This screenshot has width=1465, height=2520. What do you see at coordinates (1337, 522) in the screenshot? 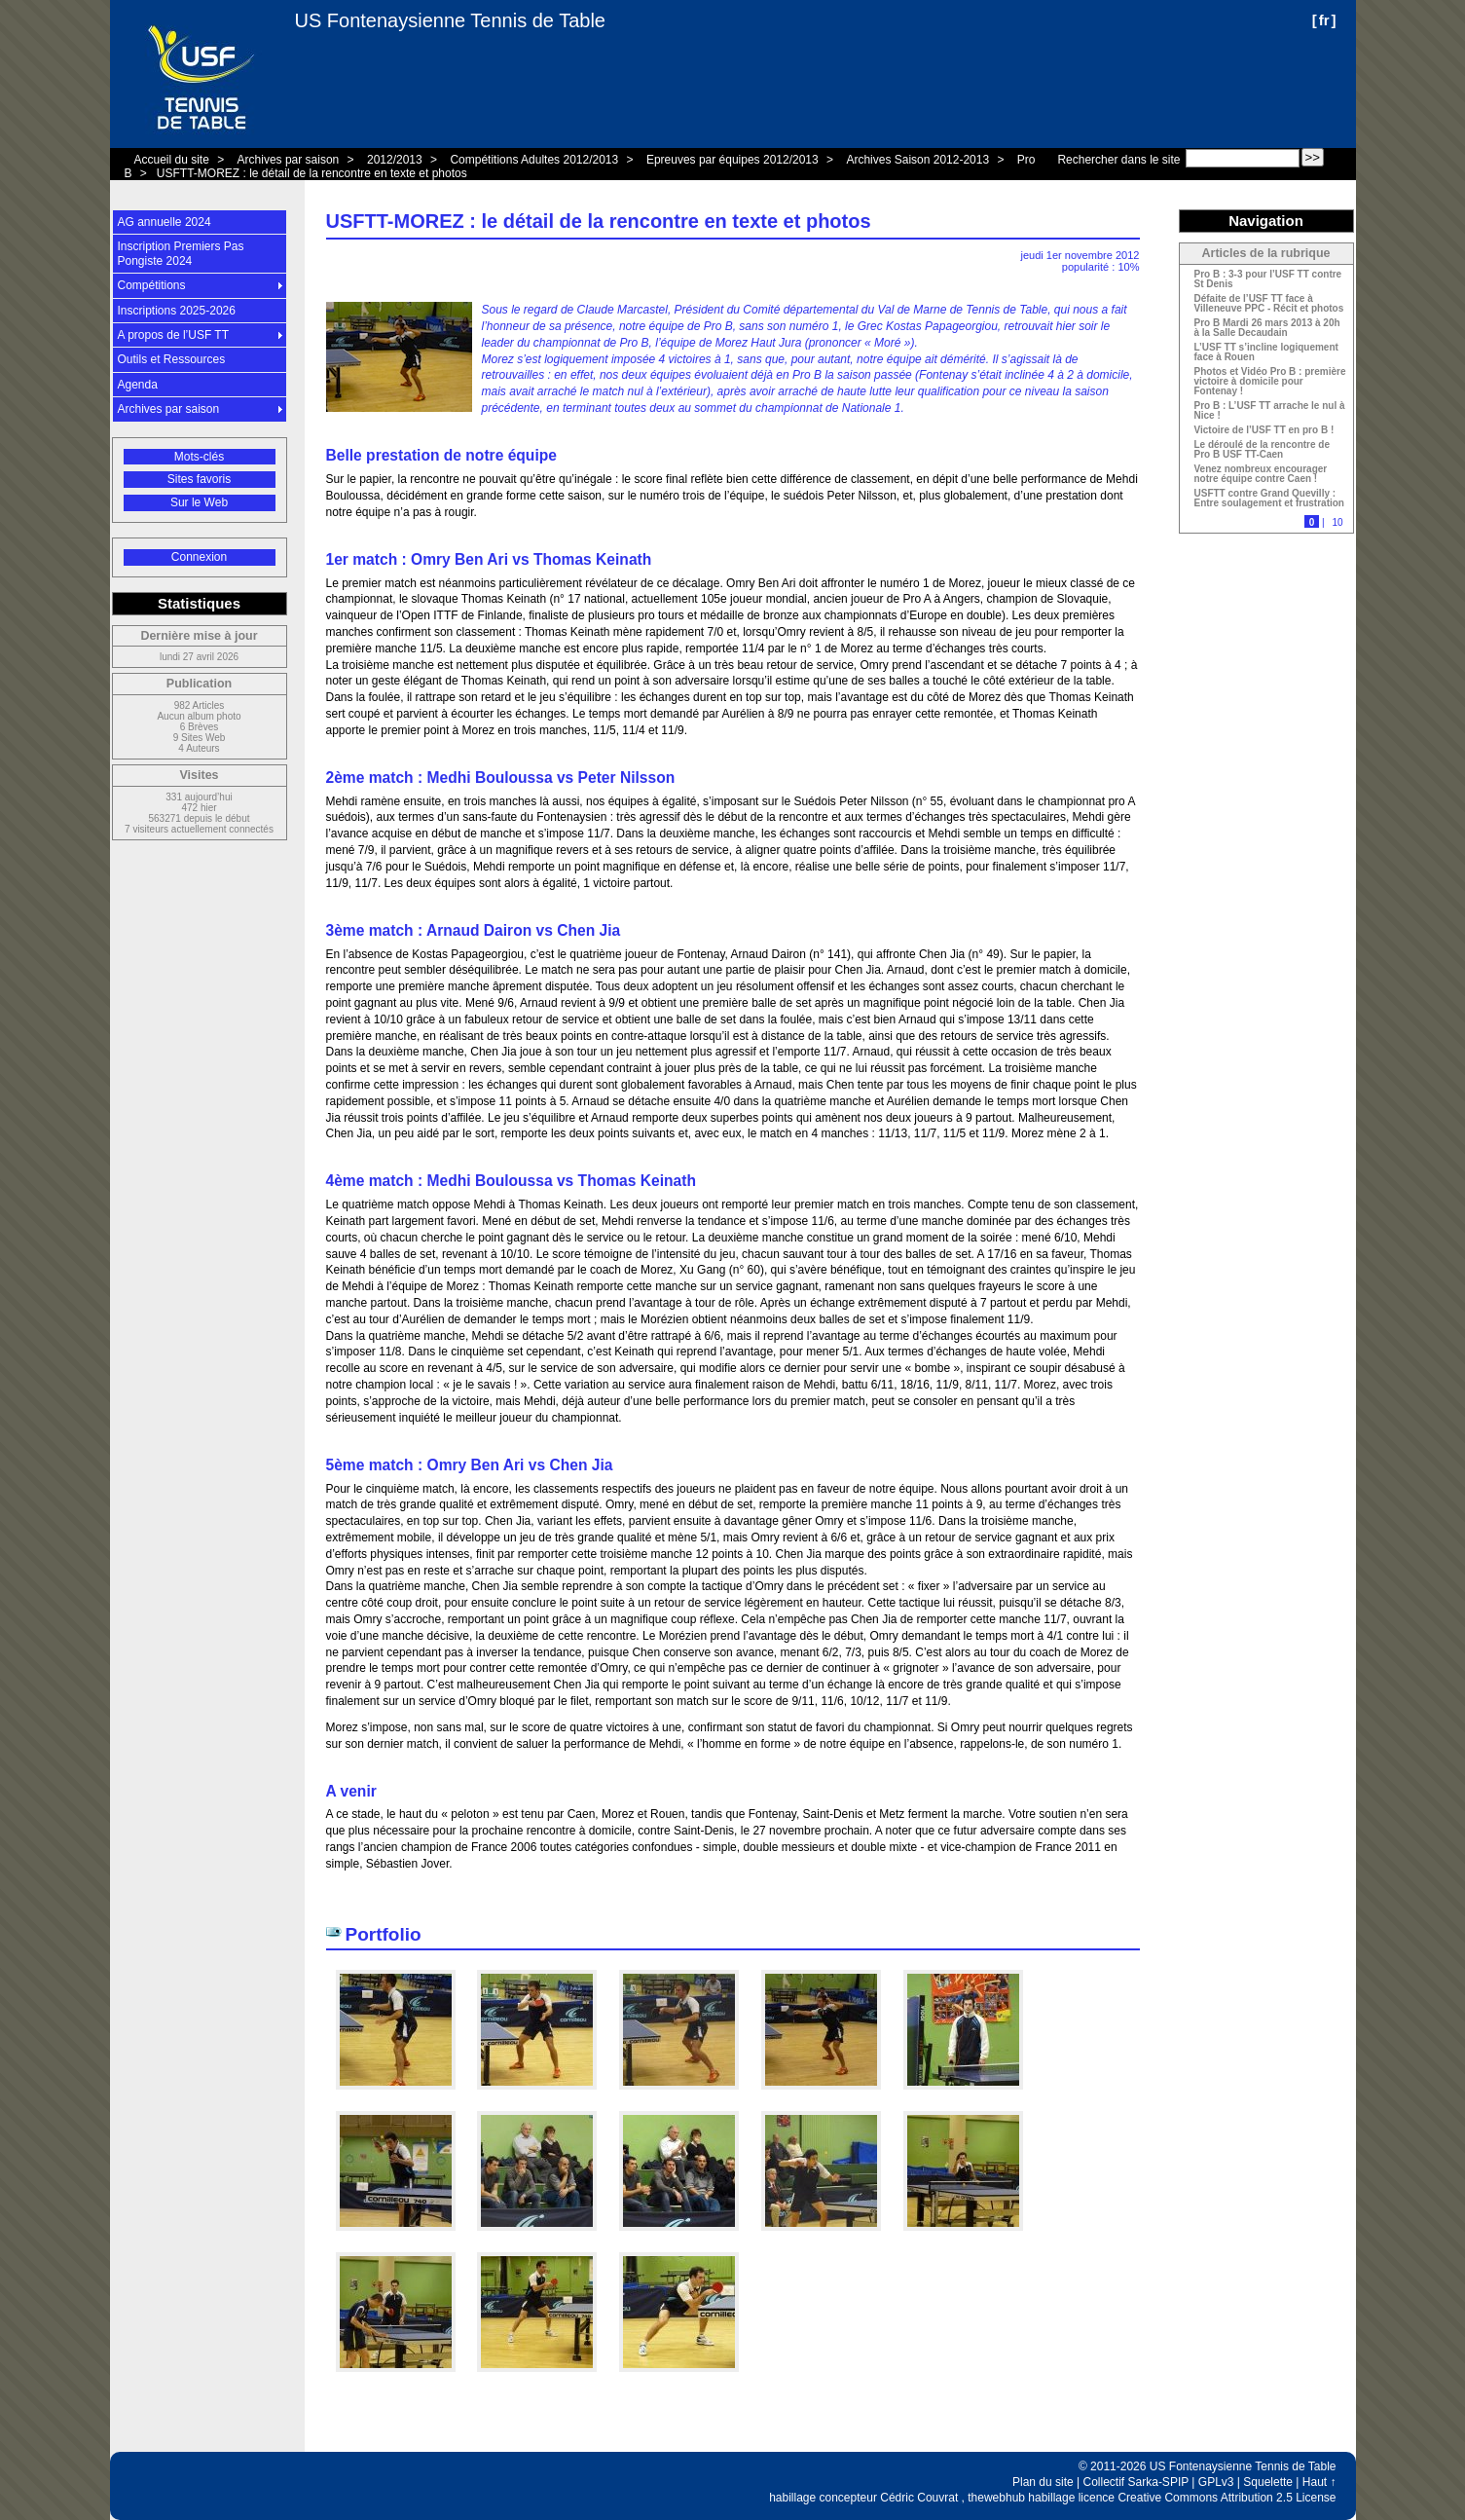
I see `10` at bounding box center [1337, 522].